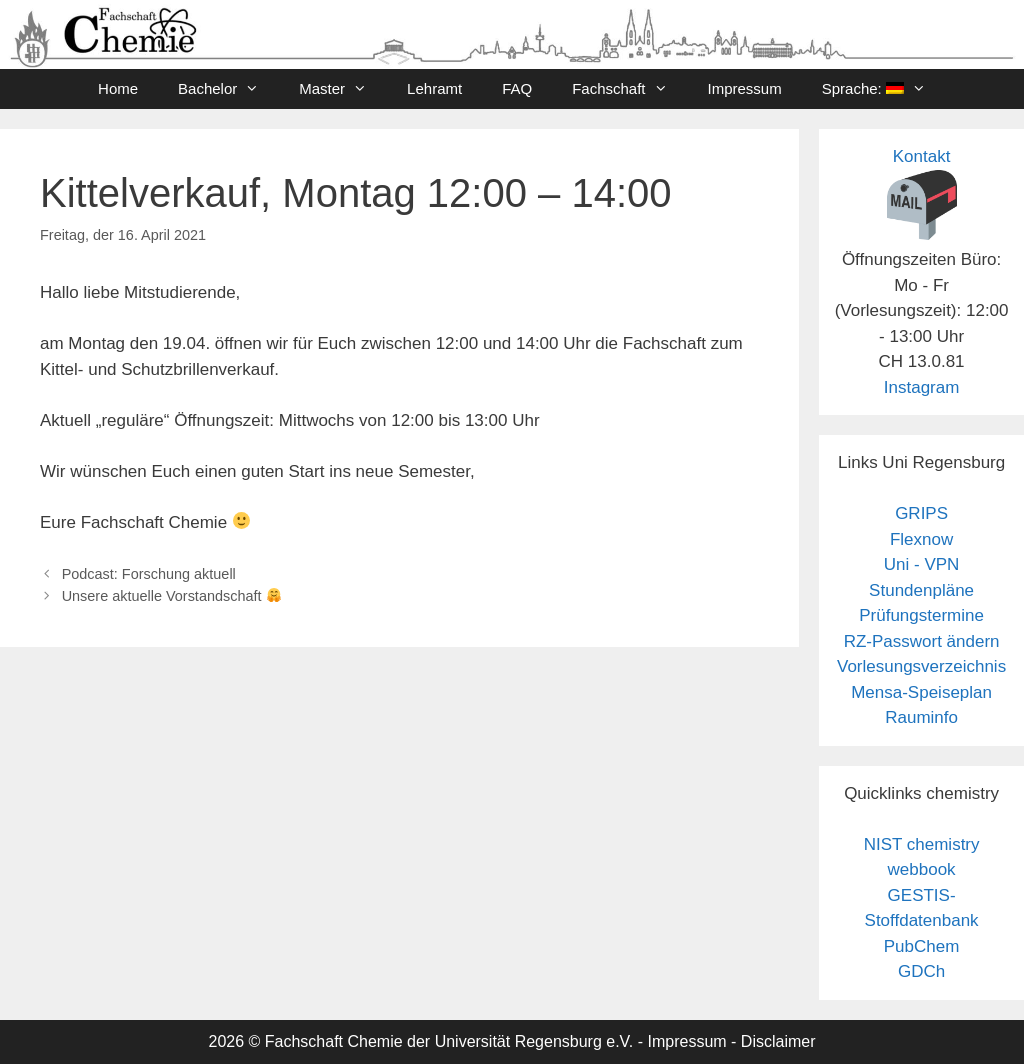 The height and width of the screenshot is (1064, 1024). What do you see at coordinates (118, 88) in the screenshot?
I see `Home` at bounding box center [118, 88].